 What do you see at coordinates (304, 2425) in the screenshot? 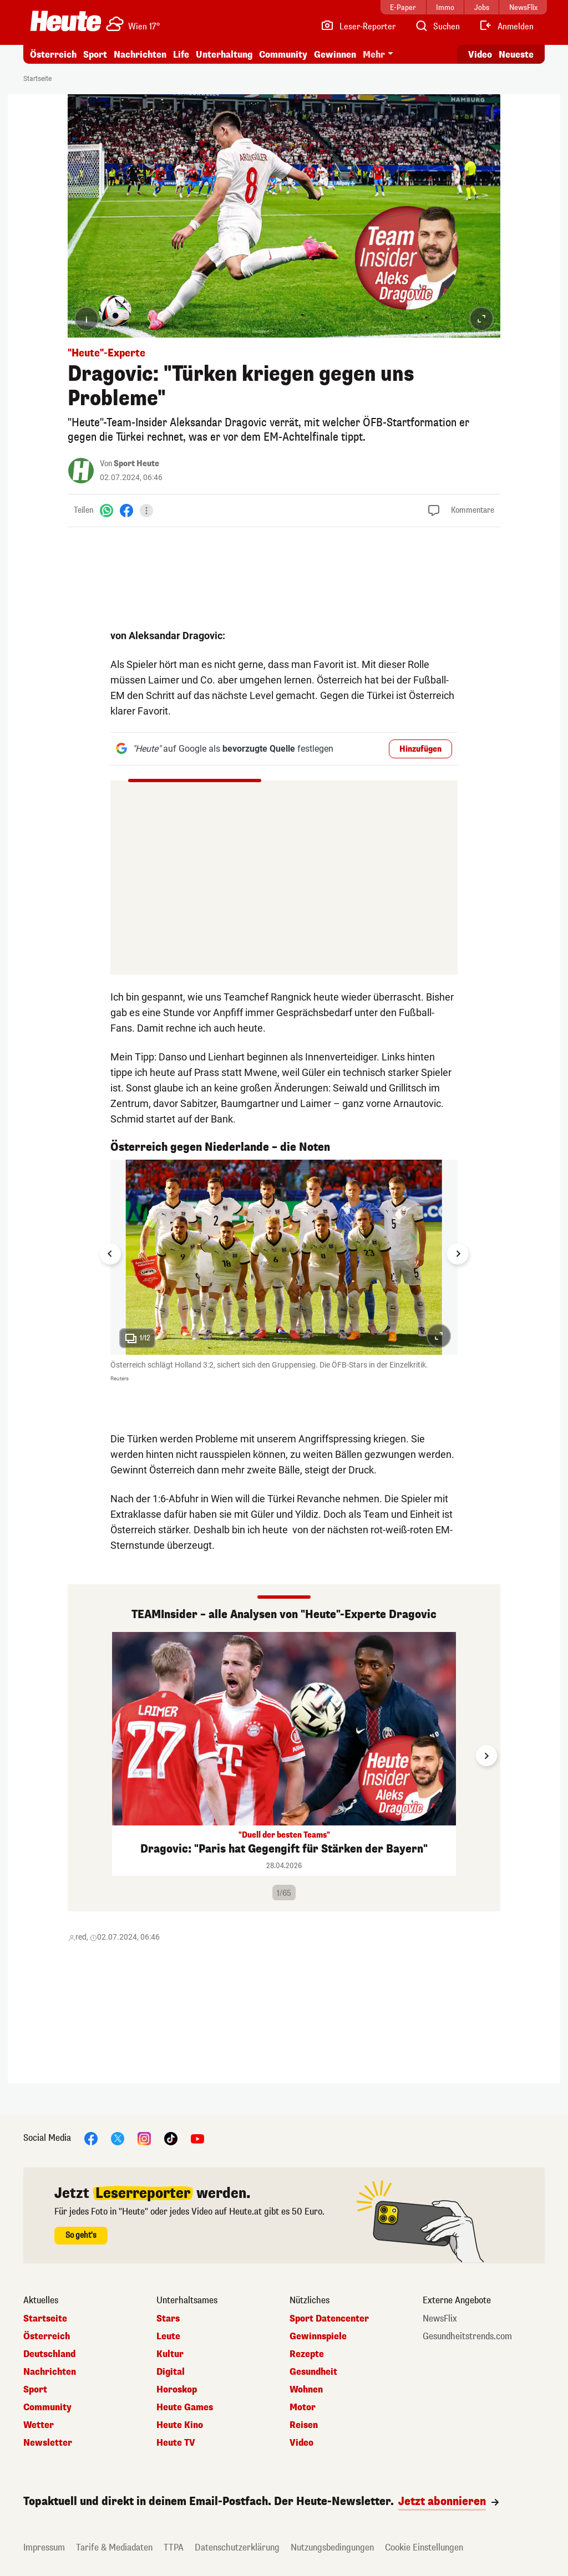
I see `Reisen` at bounding box center [304, 2425].